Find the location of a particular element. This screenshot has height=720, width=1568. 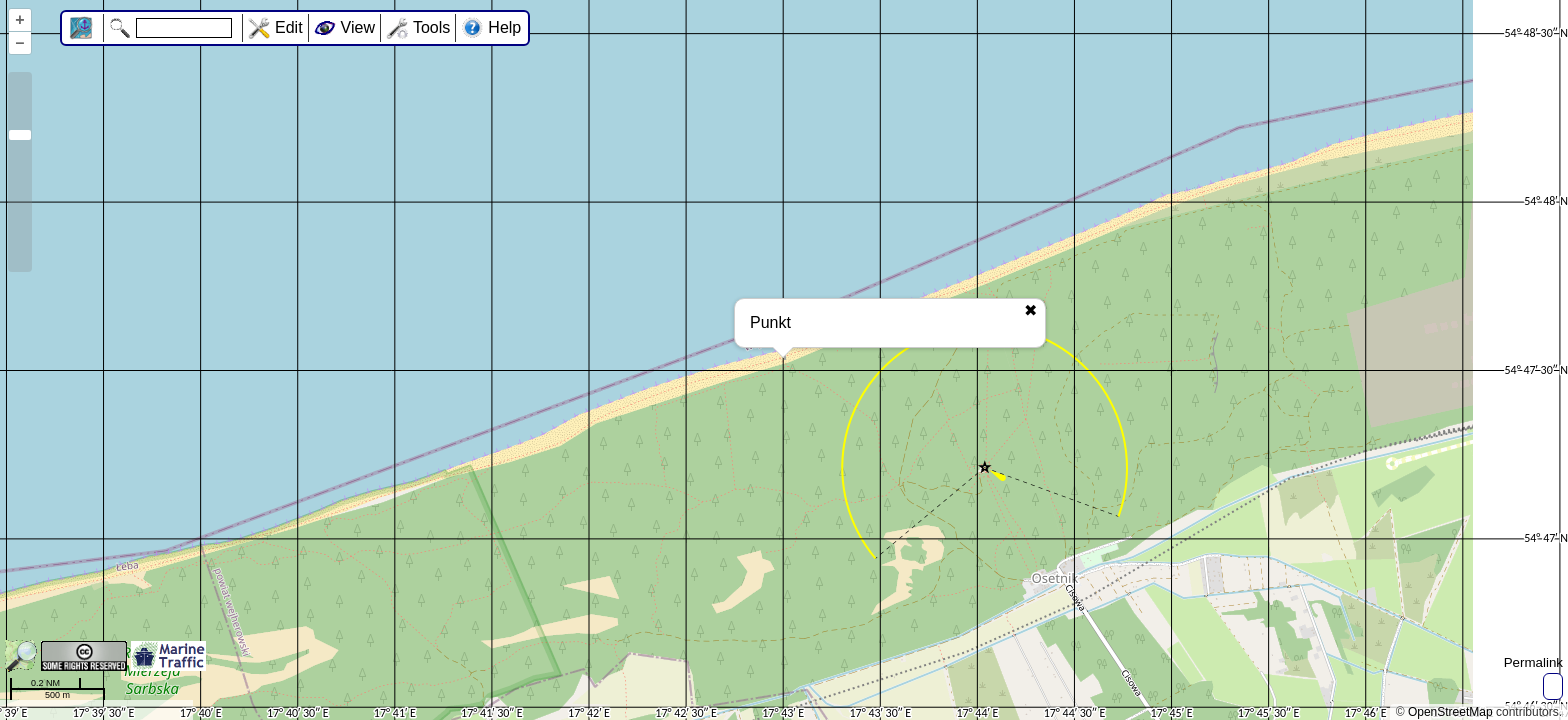

OpenStreetMap is located at coordinates (1450, 712).